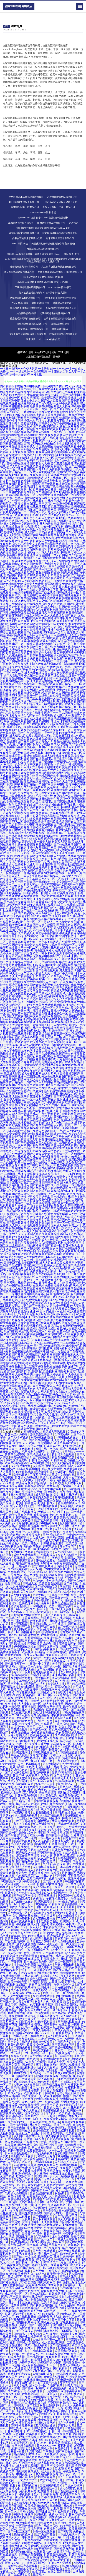 The height and width of the screenshot is (2576, 86). I want to click on 精品偷拍视频, so click(33, 1546).